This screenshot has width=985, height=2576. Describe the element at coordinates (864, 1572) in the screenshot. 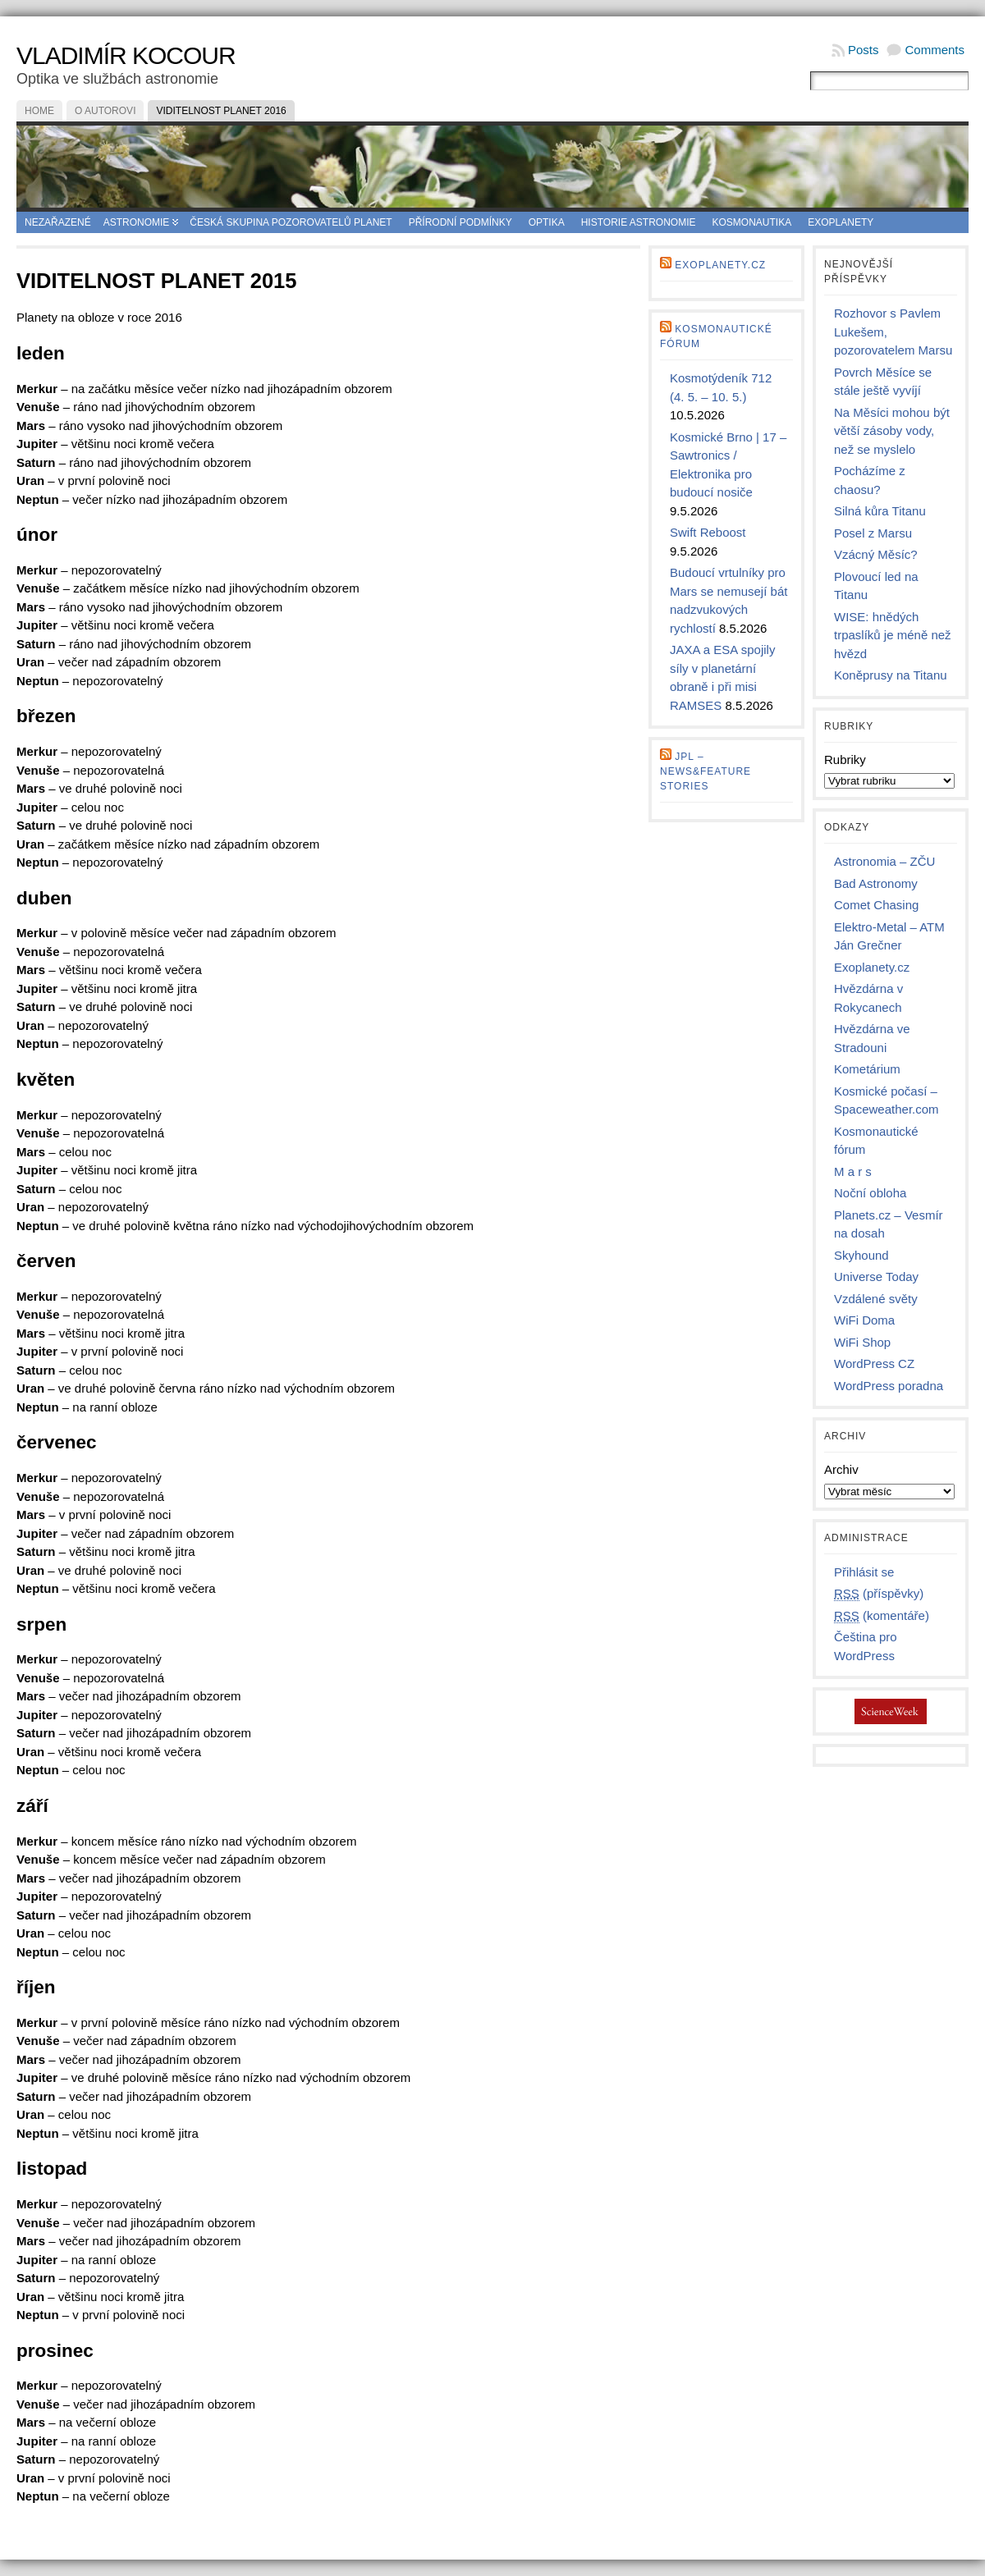

I see `Přihlásit se` at that location.